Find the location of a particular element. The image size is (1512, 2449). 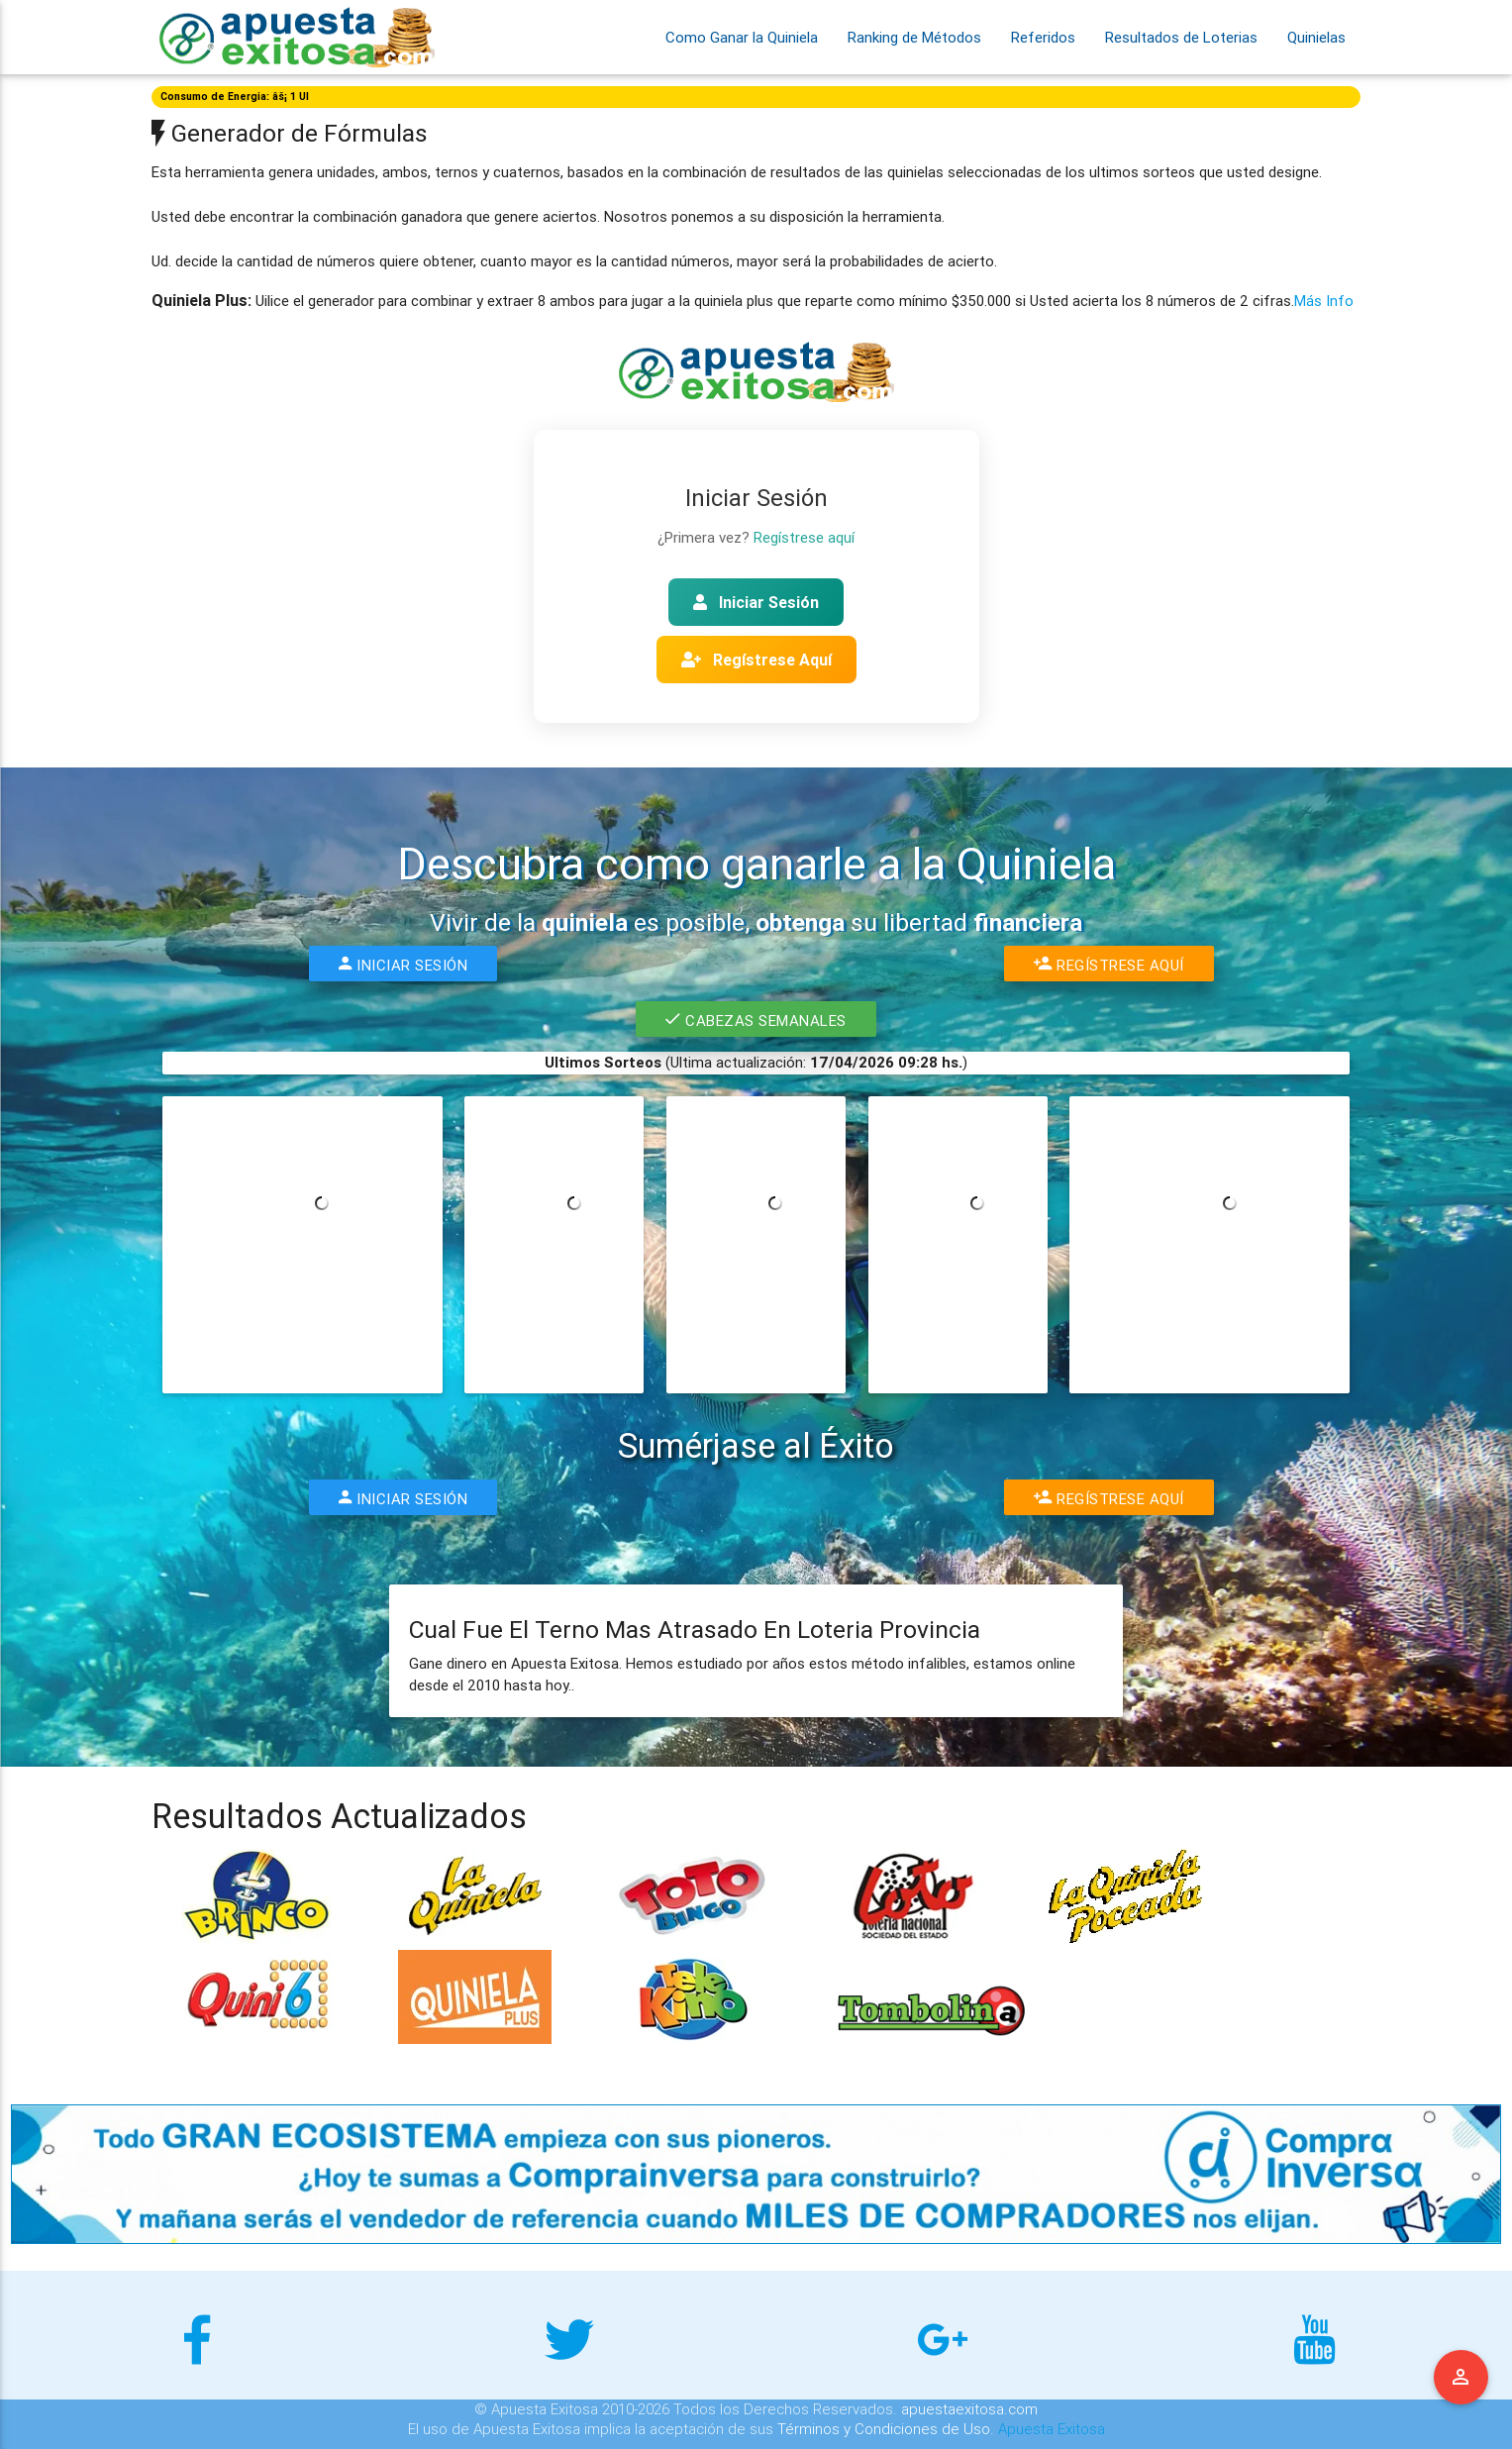

Regístrese aquí is located at coordinates (804, 537).